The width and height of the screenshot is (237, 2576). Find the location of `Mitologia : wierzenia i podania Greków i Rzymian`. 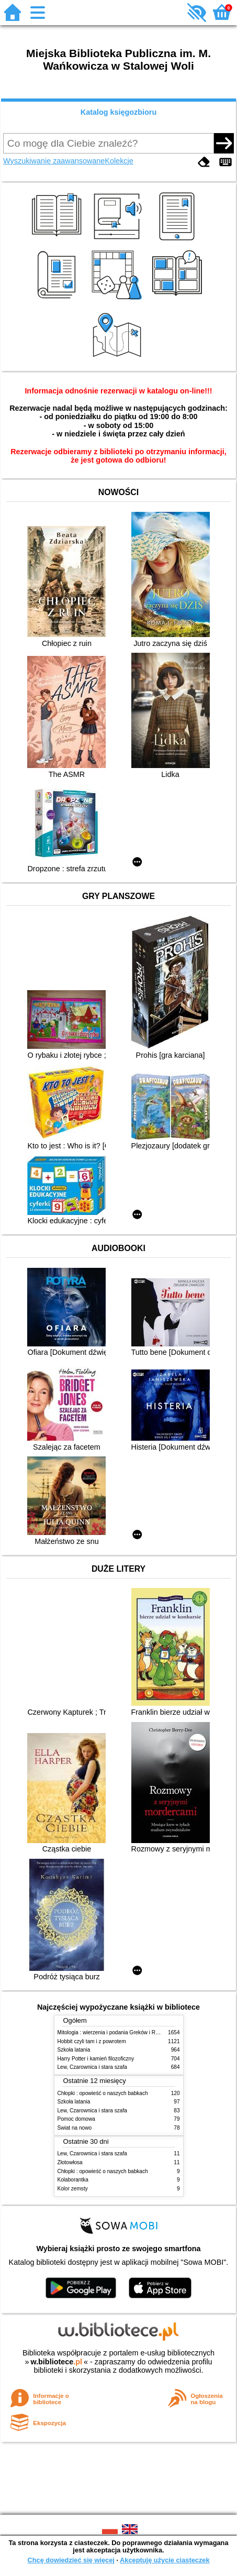

Mitologia : wierzenia i podania Greków i Rzymian is located at coordinates (115, 2032).